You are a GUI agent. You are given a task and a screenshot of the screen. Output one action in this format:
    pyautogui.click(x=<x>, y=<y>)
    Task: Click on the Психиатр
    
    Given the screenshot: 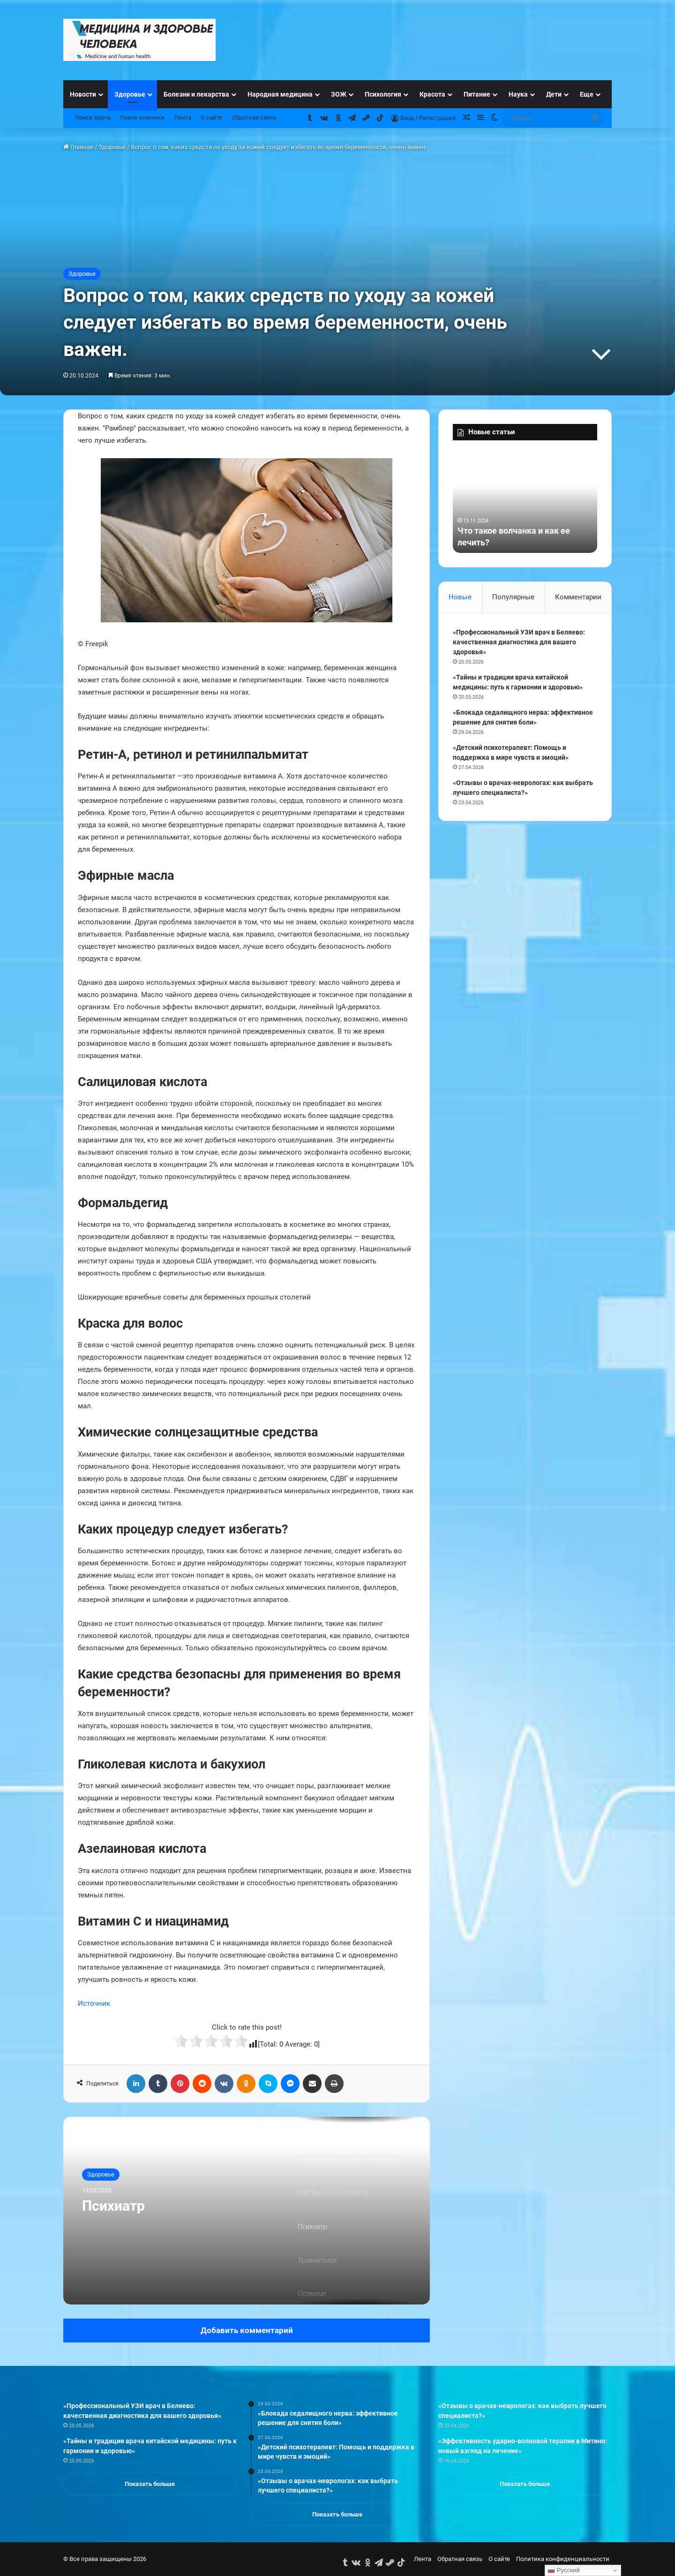 What is the action you would take?
    pyautogui.click(x=113, y=2206)
    